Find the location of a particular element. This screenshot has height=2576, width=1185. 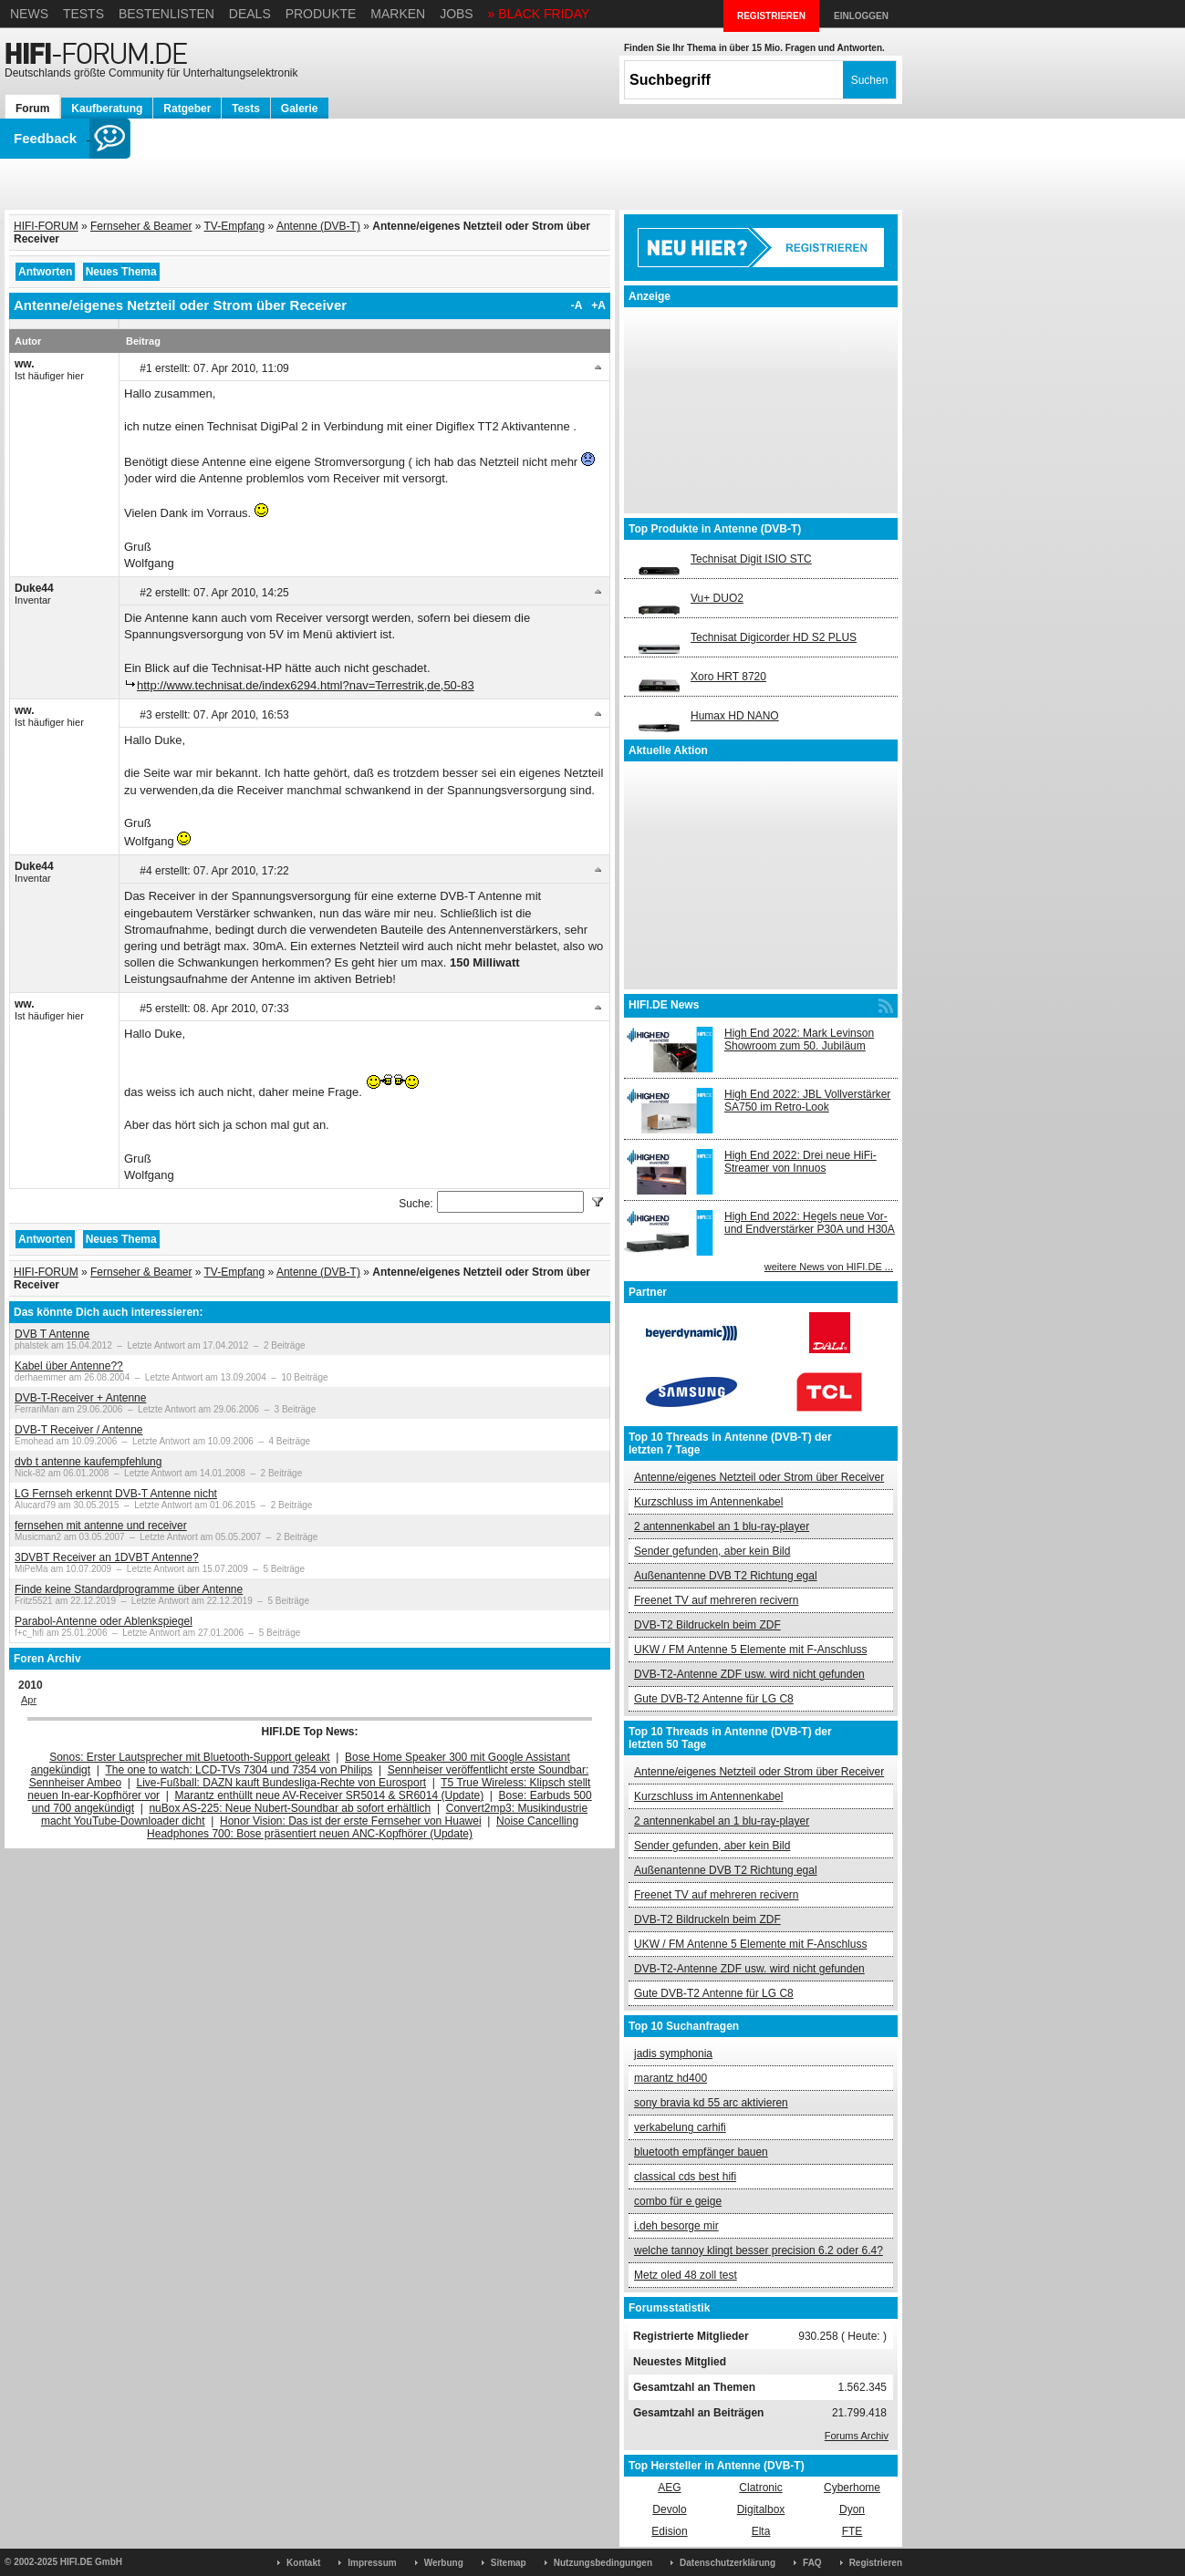

High End 2022: Mark Levinson Showroom zum 50. Jubiläum is located at coordinates (799, 1039).